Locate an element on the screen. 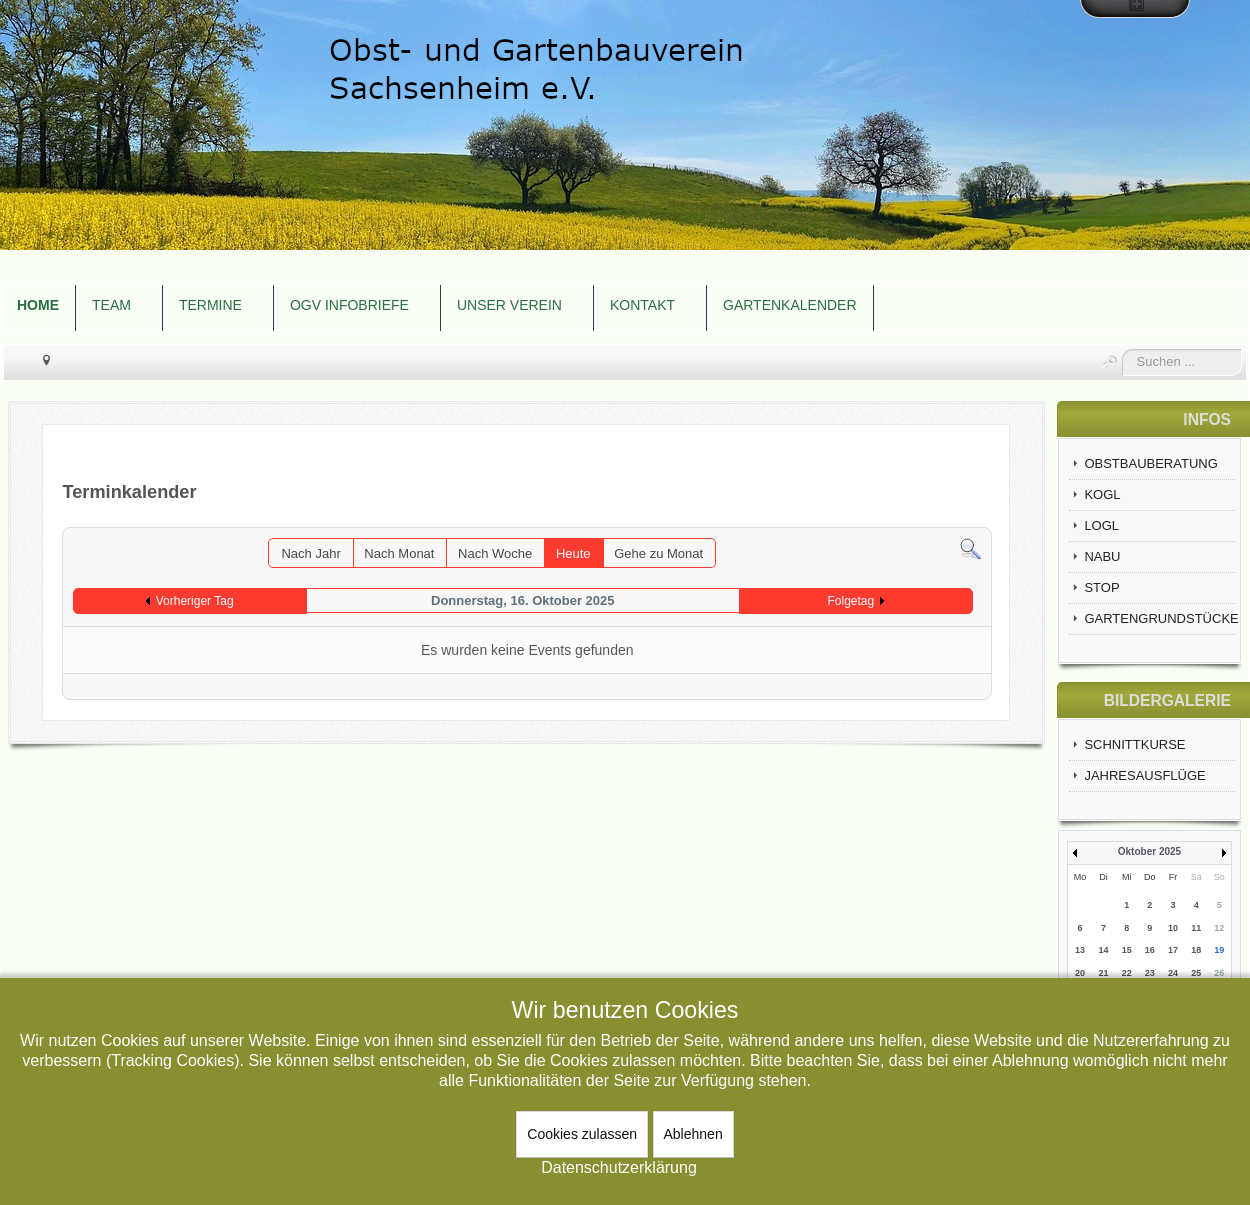 The height and width of the screenshot is (1205, 1250). KONTAKT is located at coordinates (642, 305).